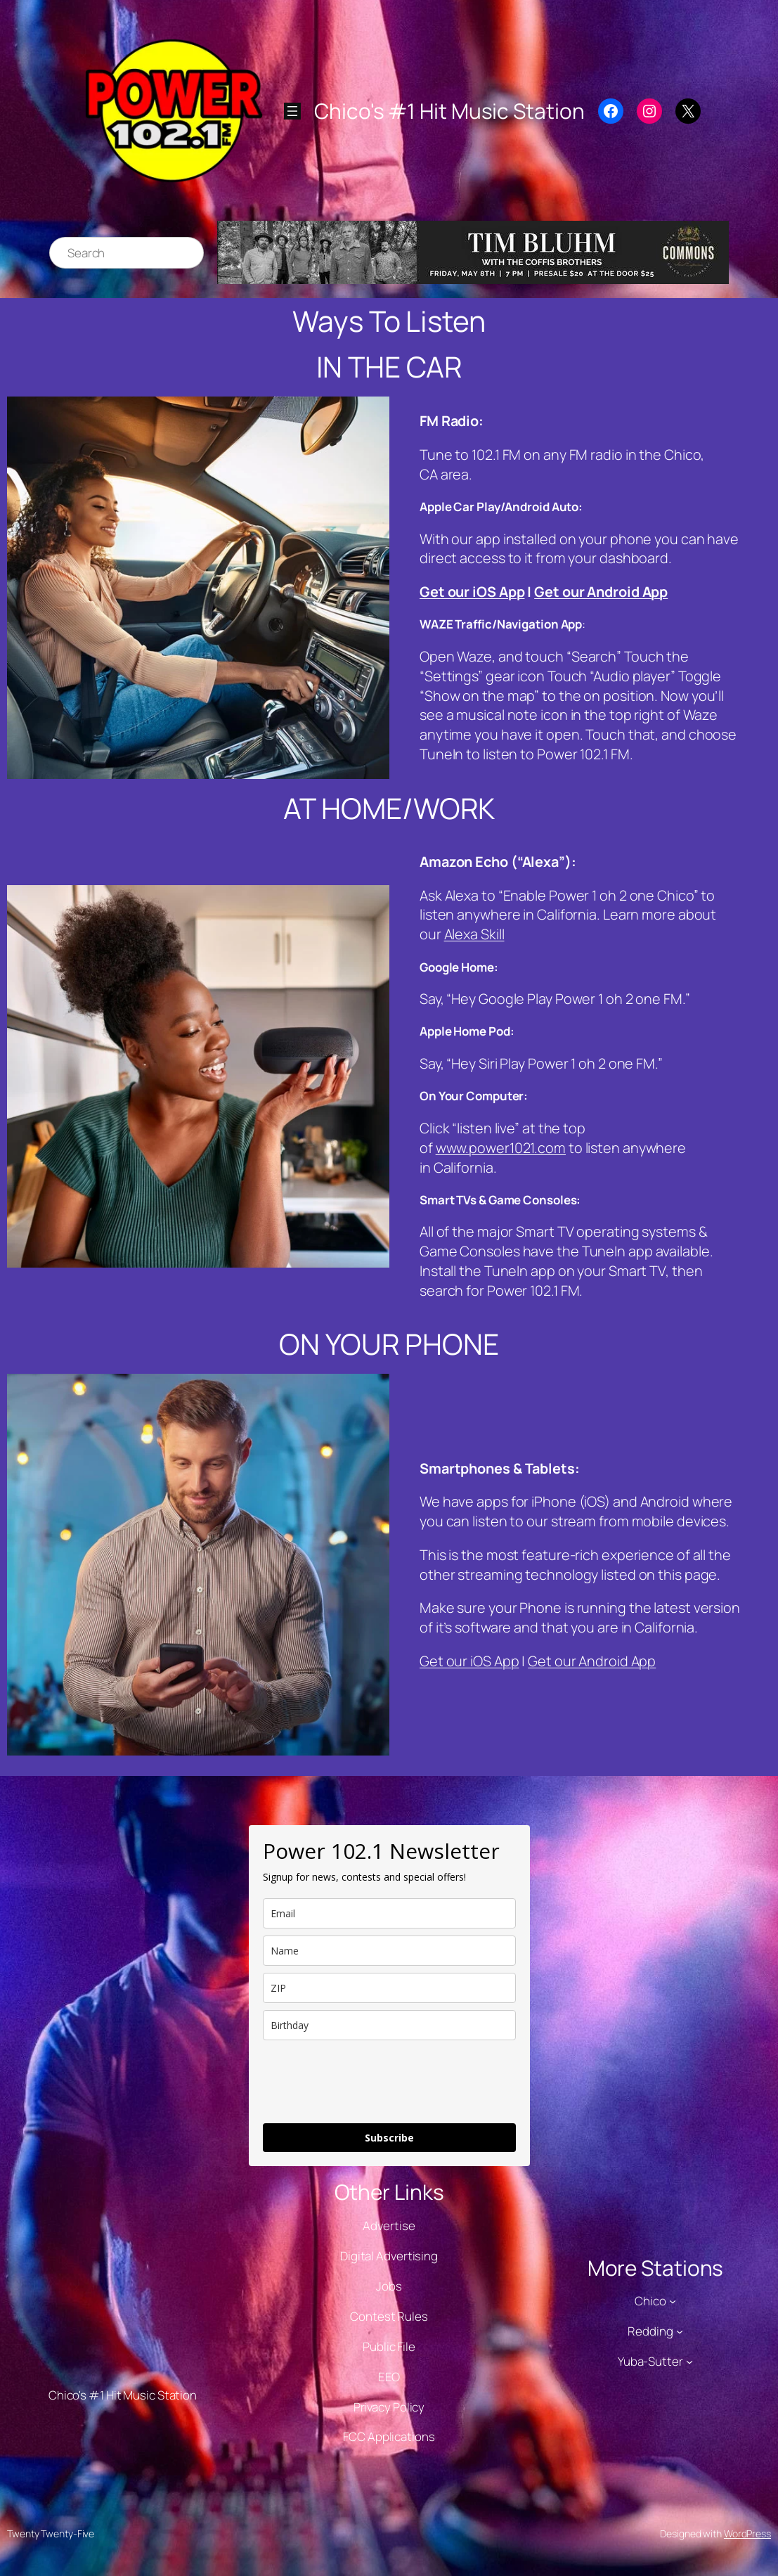 The image size is (778, 2576). Describe the element at coordinates (389, 1951) in the screenshot. I see `[name]` at that location.